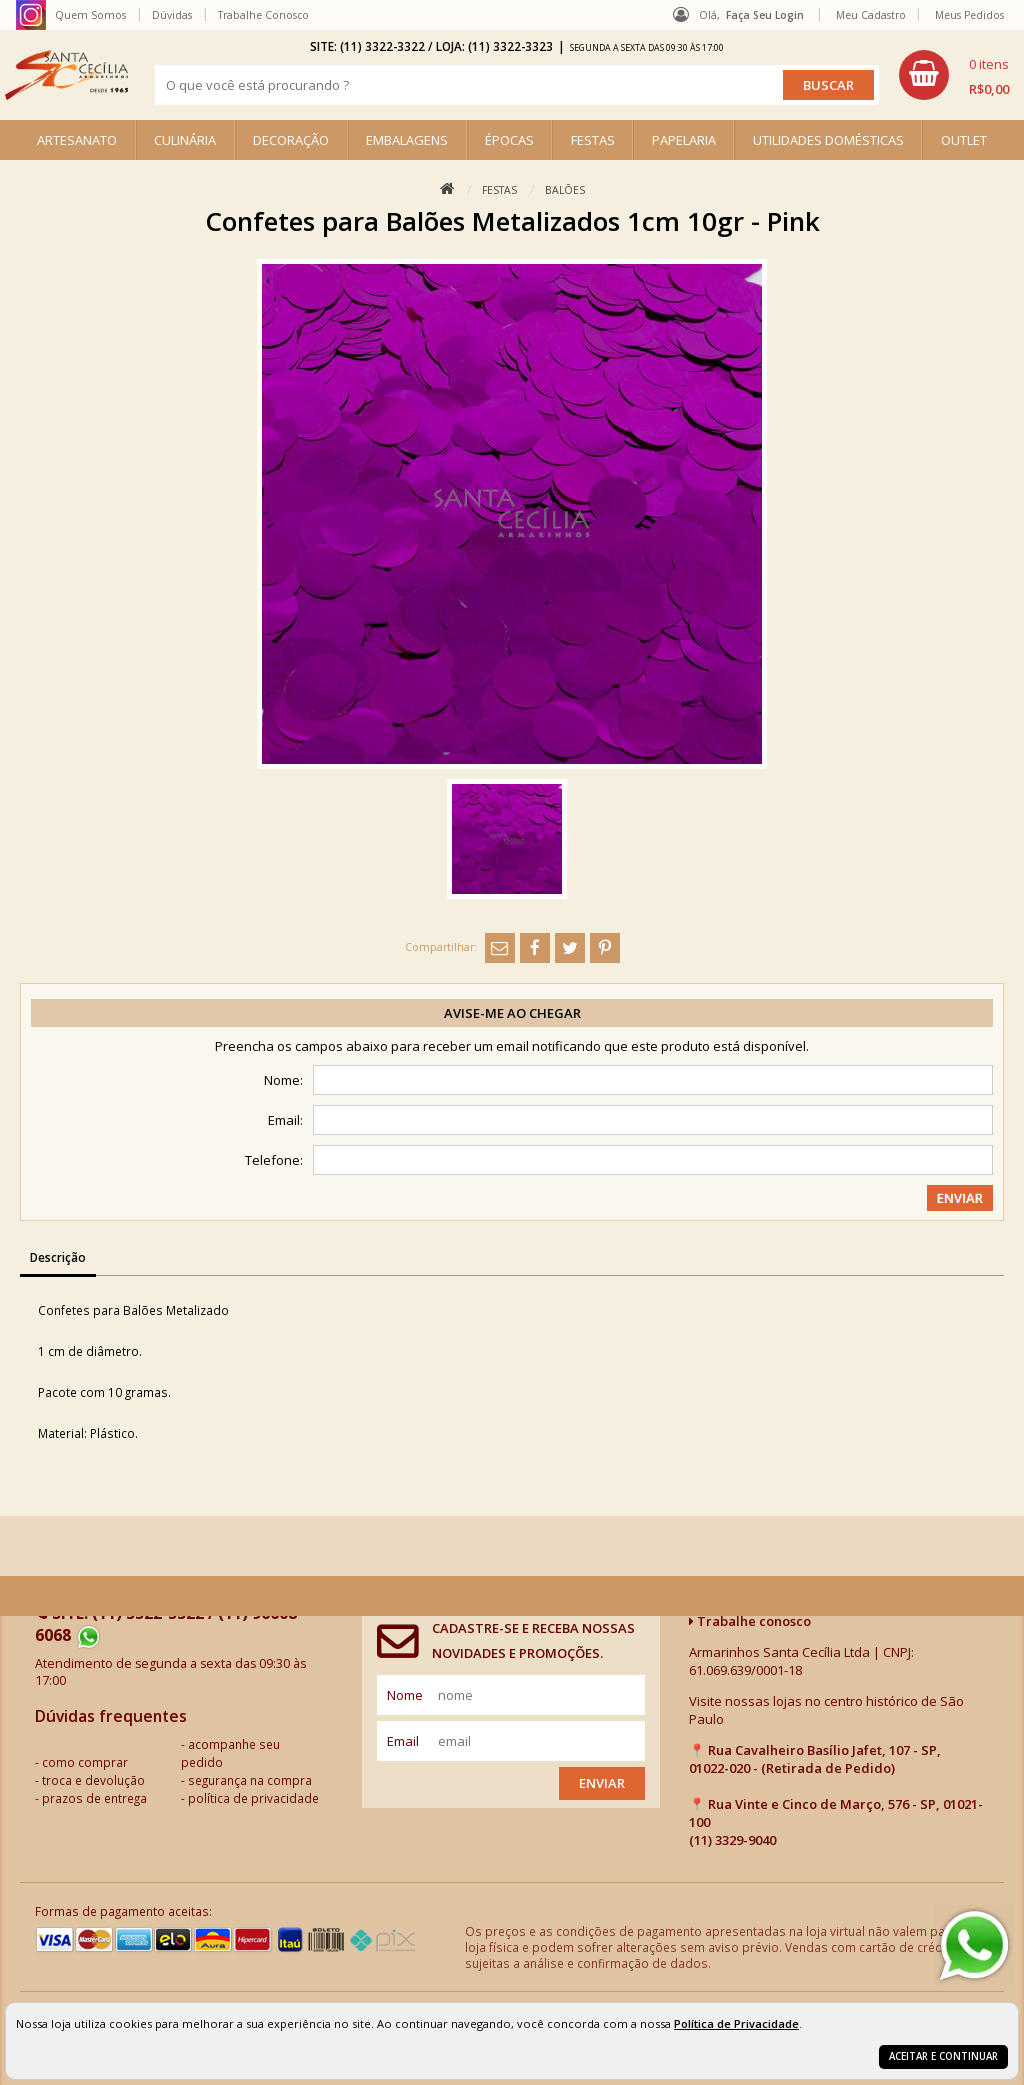 This screenshot has width=1024, height=2085. I want to click on Enviar, so click(602, 1783).